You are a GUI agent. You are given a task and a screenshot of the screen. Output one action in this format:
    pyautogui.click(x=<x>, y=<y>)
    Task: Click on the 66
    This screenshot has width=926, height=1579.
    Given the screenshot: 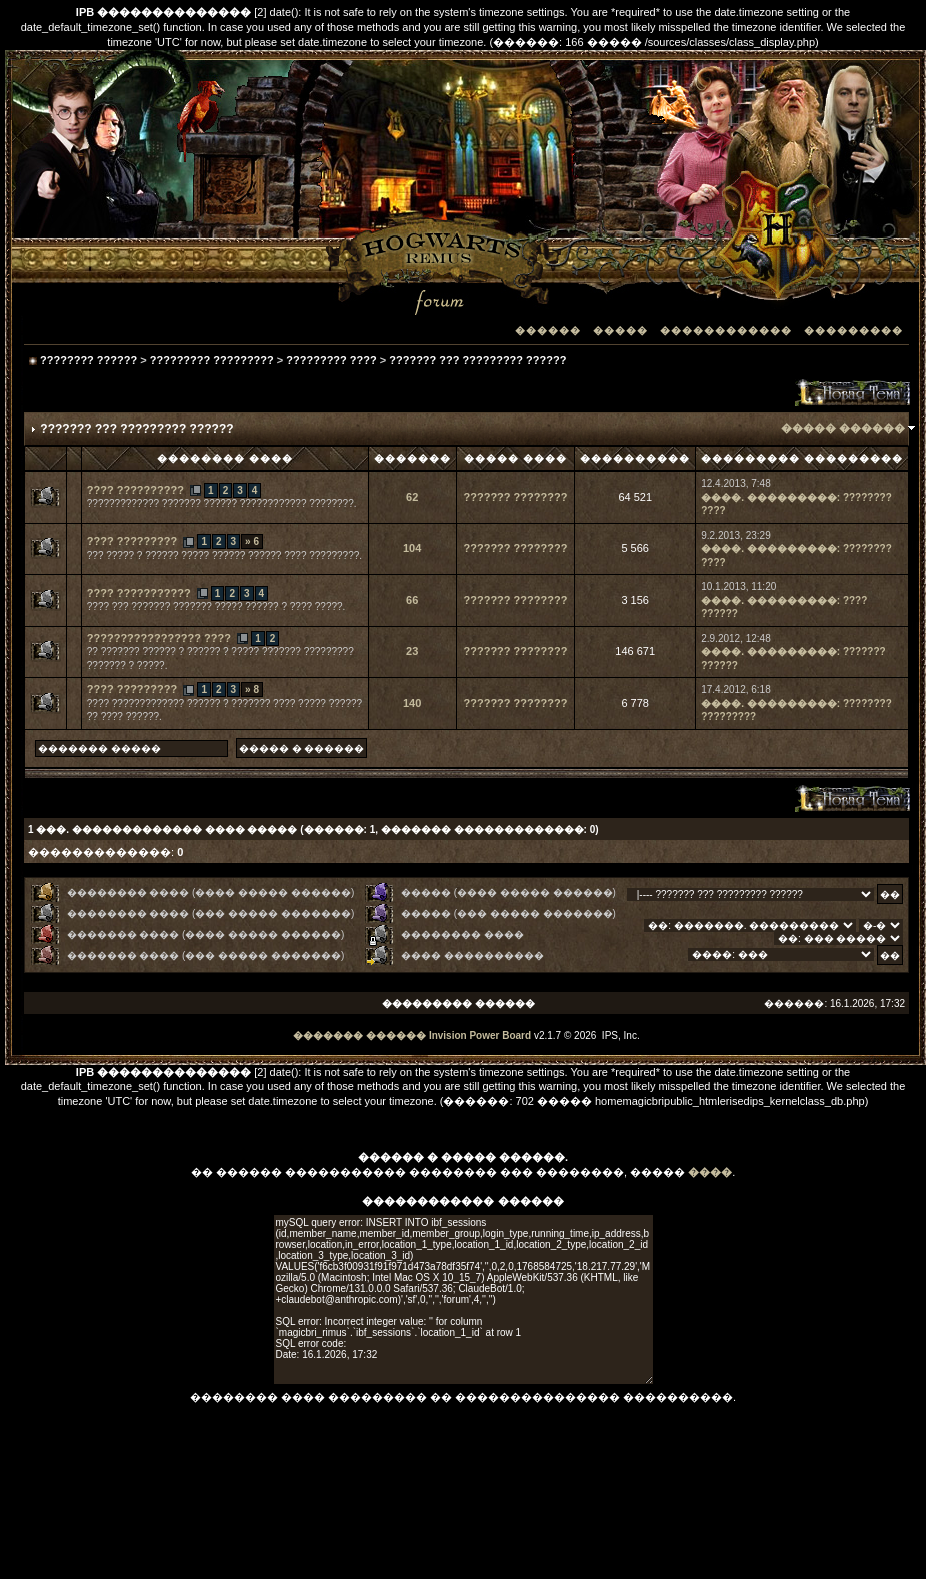 What is the action you would take?
    pyautogui.click(x=412, y=600)
    